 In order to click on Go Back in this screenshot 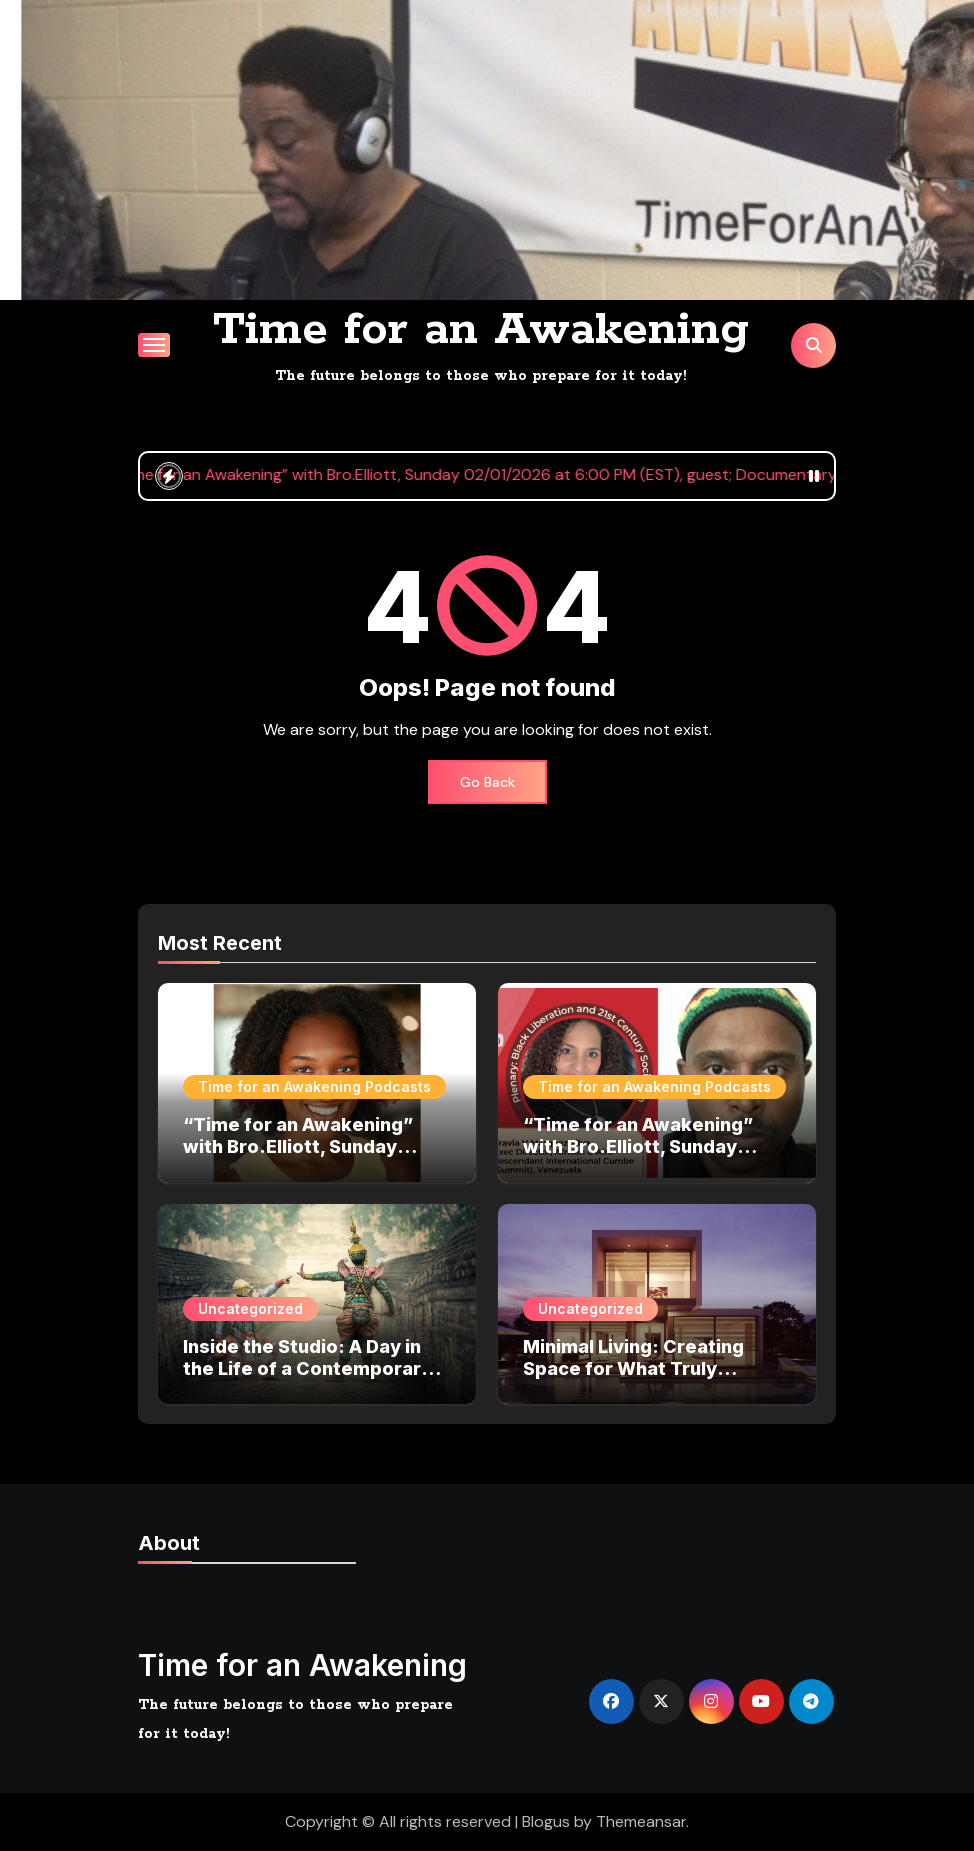, I will do `click(487, 782)`.